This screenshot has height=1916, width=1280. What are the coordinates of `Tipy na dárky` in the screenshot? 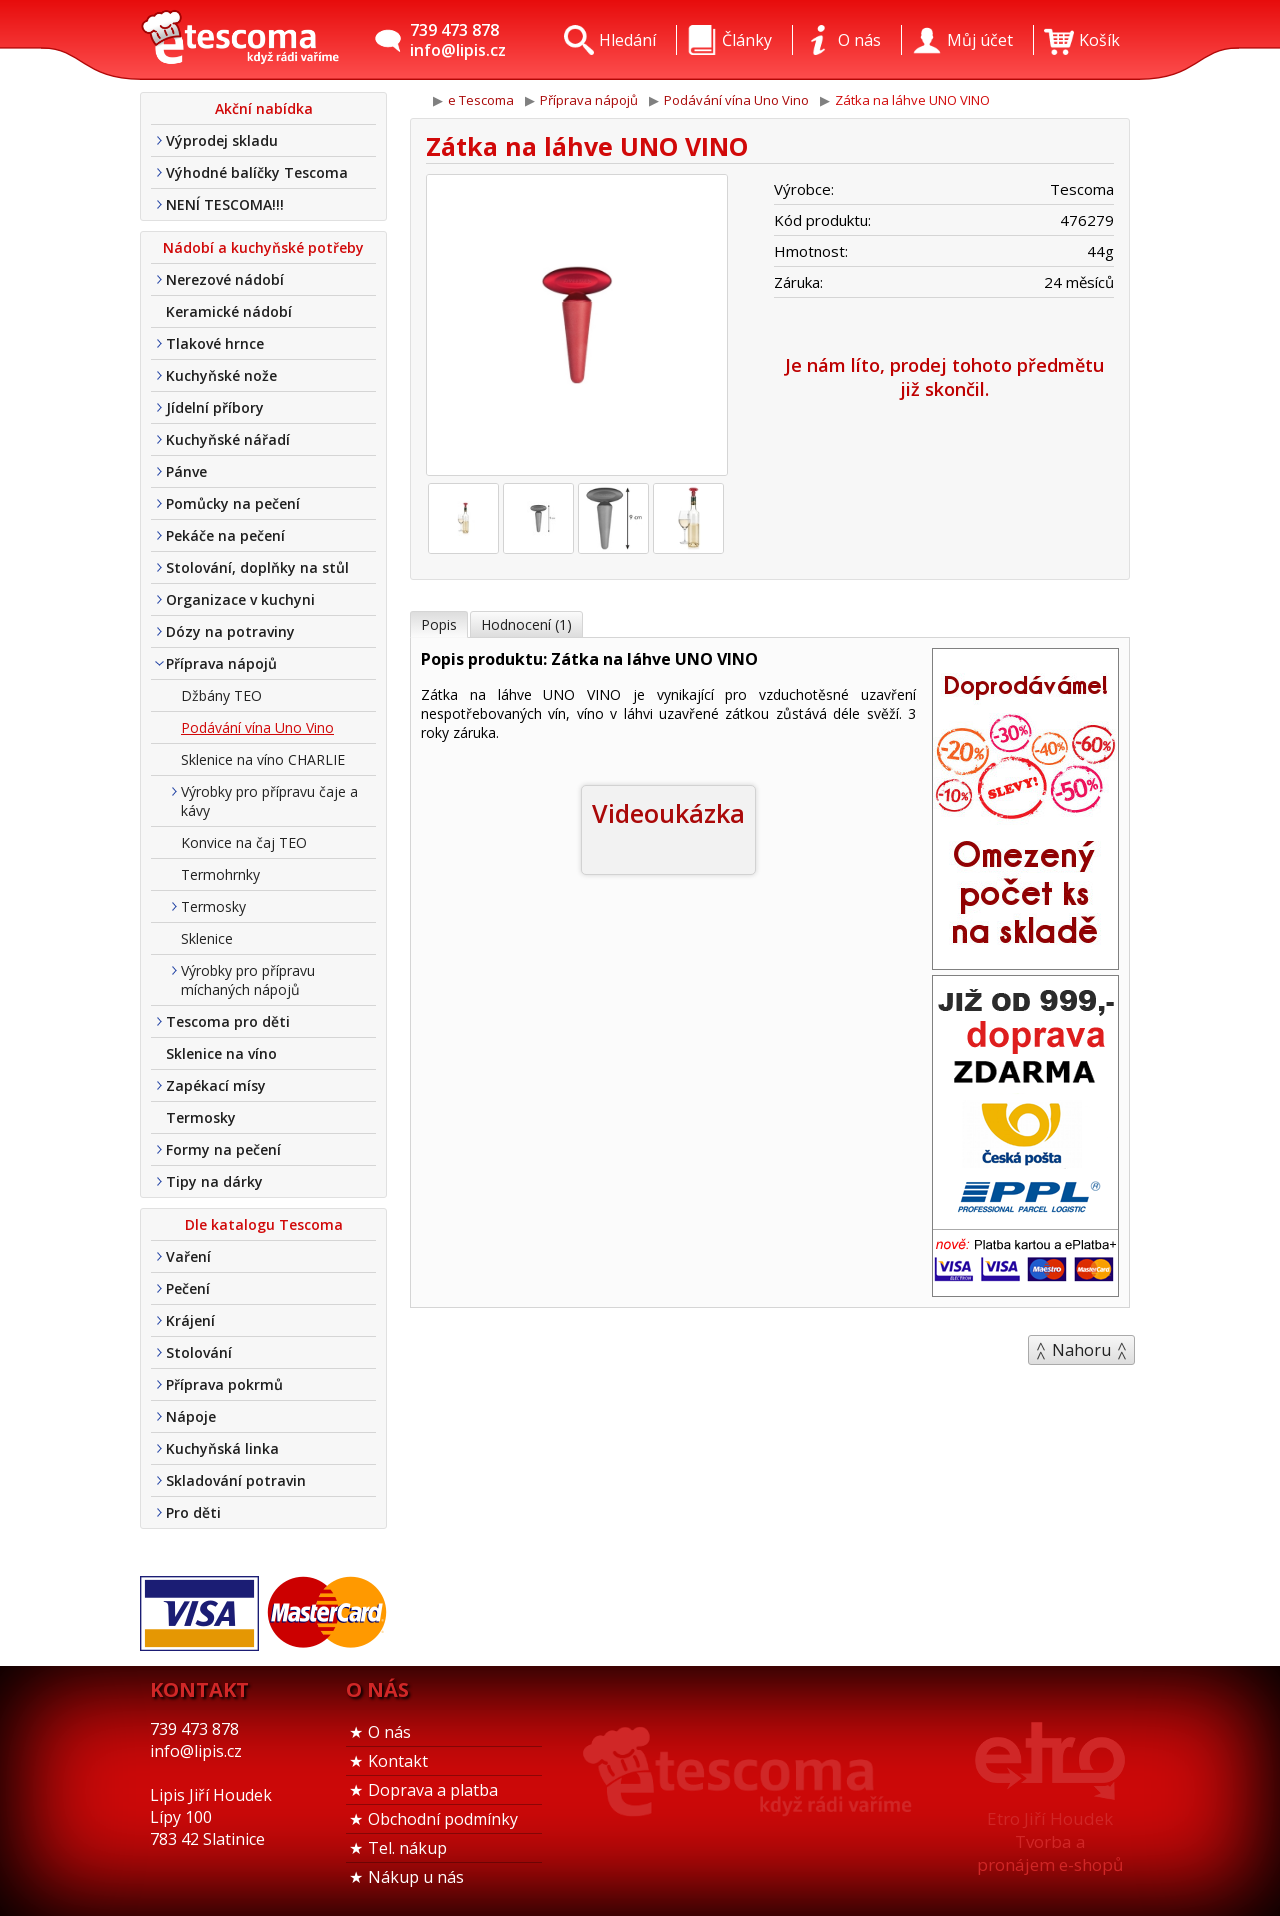 It's located at (214, 1181).